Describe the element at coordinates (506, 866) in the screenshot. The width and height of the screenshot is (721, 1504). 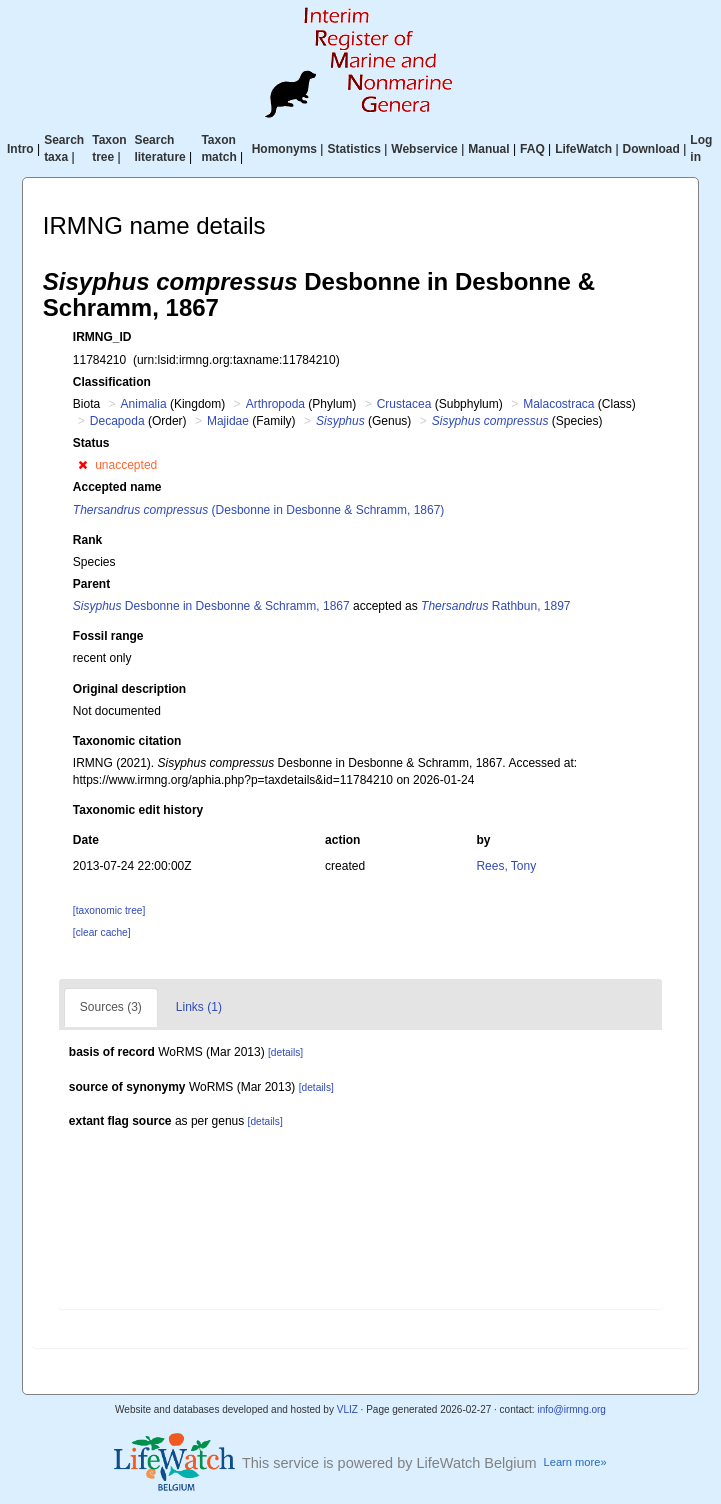
I see `Rees, Tony` at that location.